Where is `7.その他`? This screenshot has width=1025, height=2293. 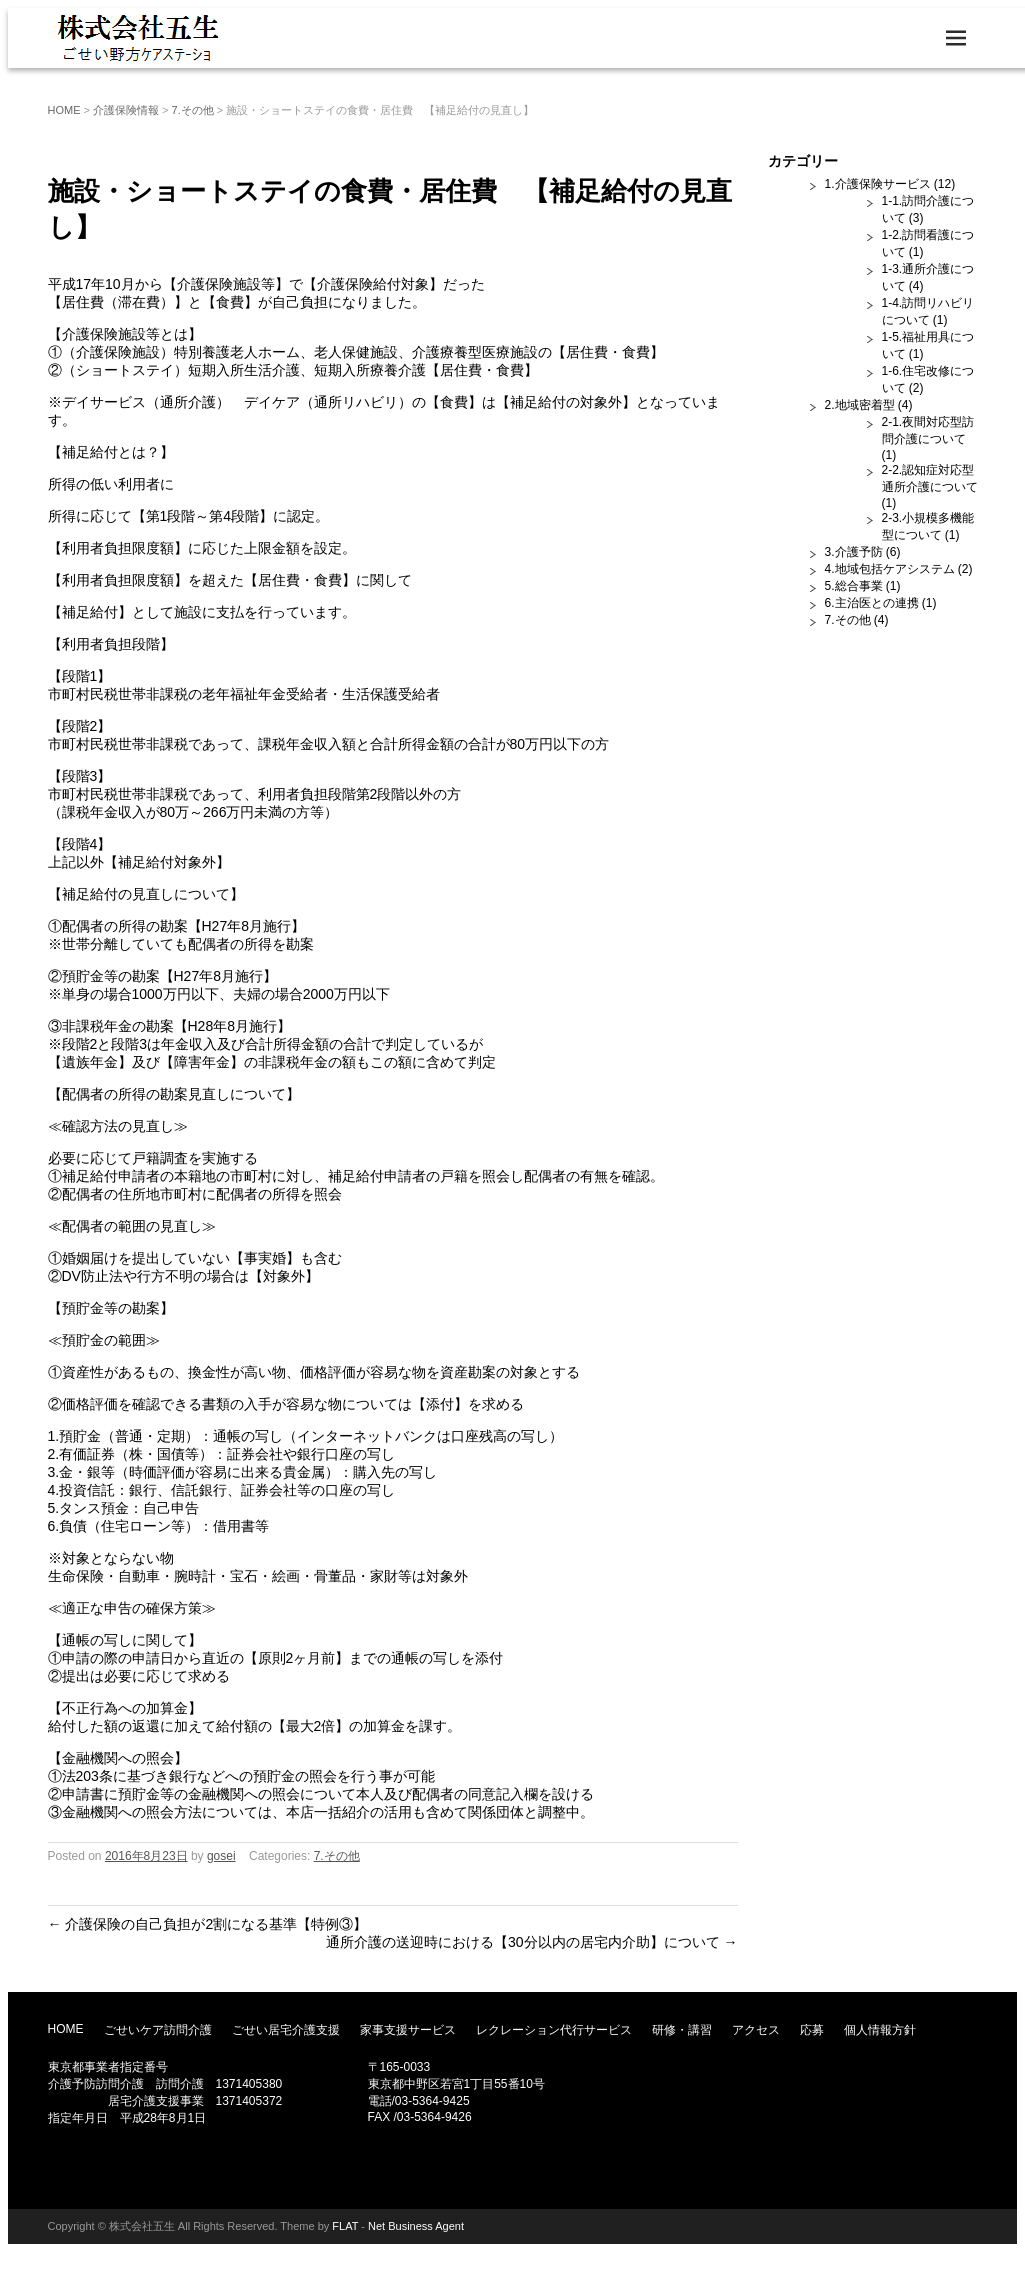 7.その他 is located at coordinates (193, 110).